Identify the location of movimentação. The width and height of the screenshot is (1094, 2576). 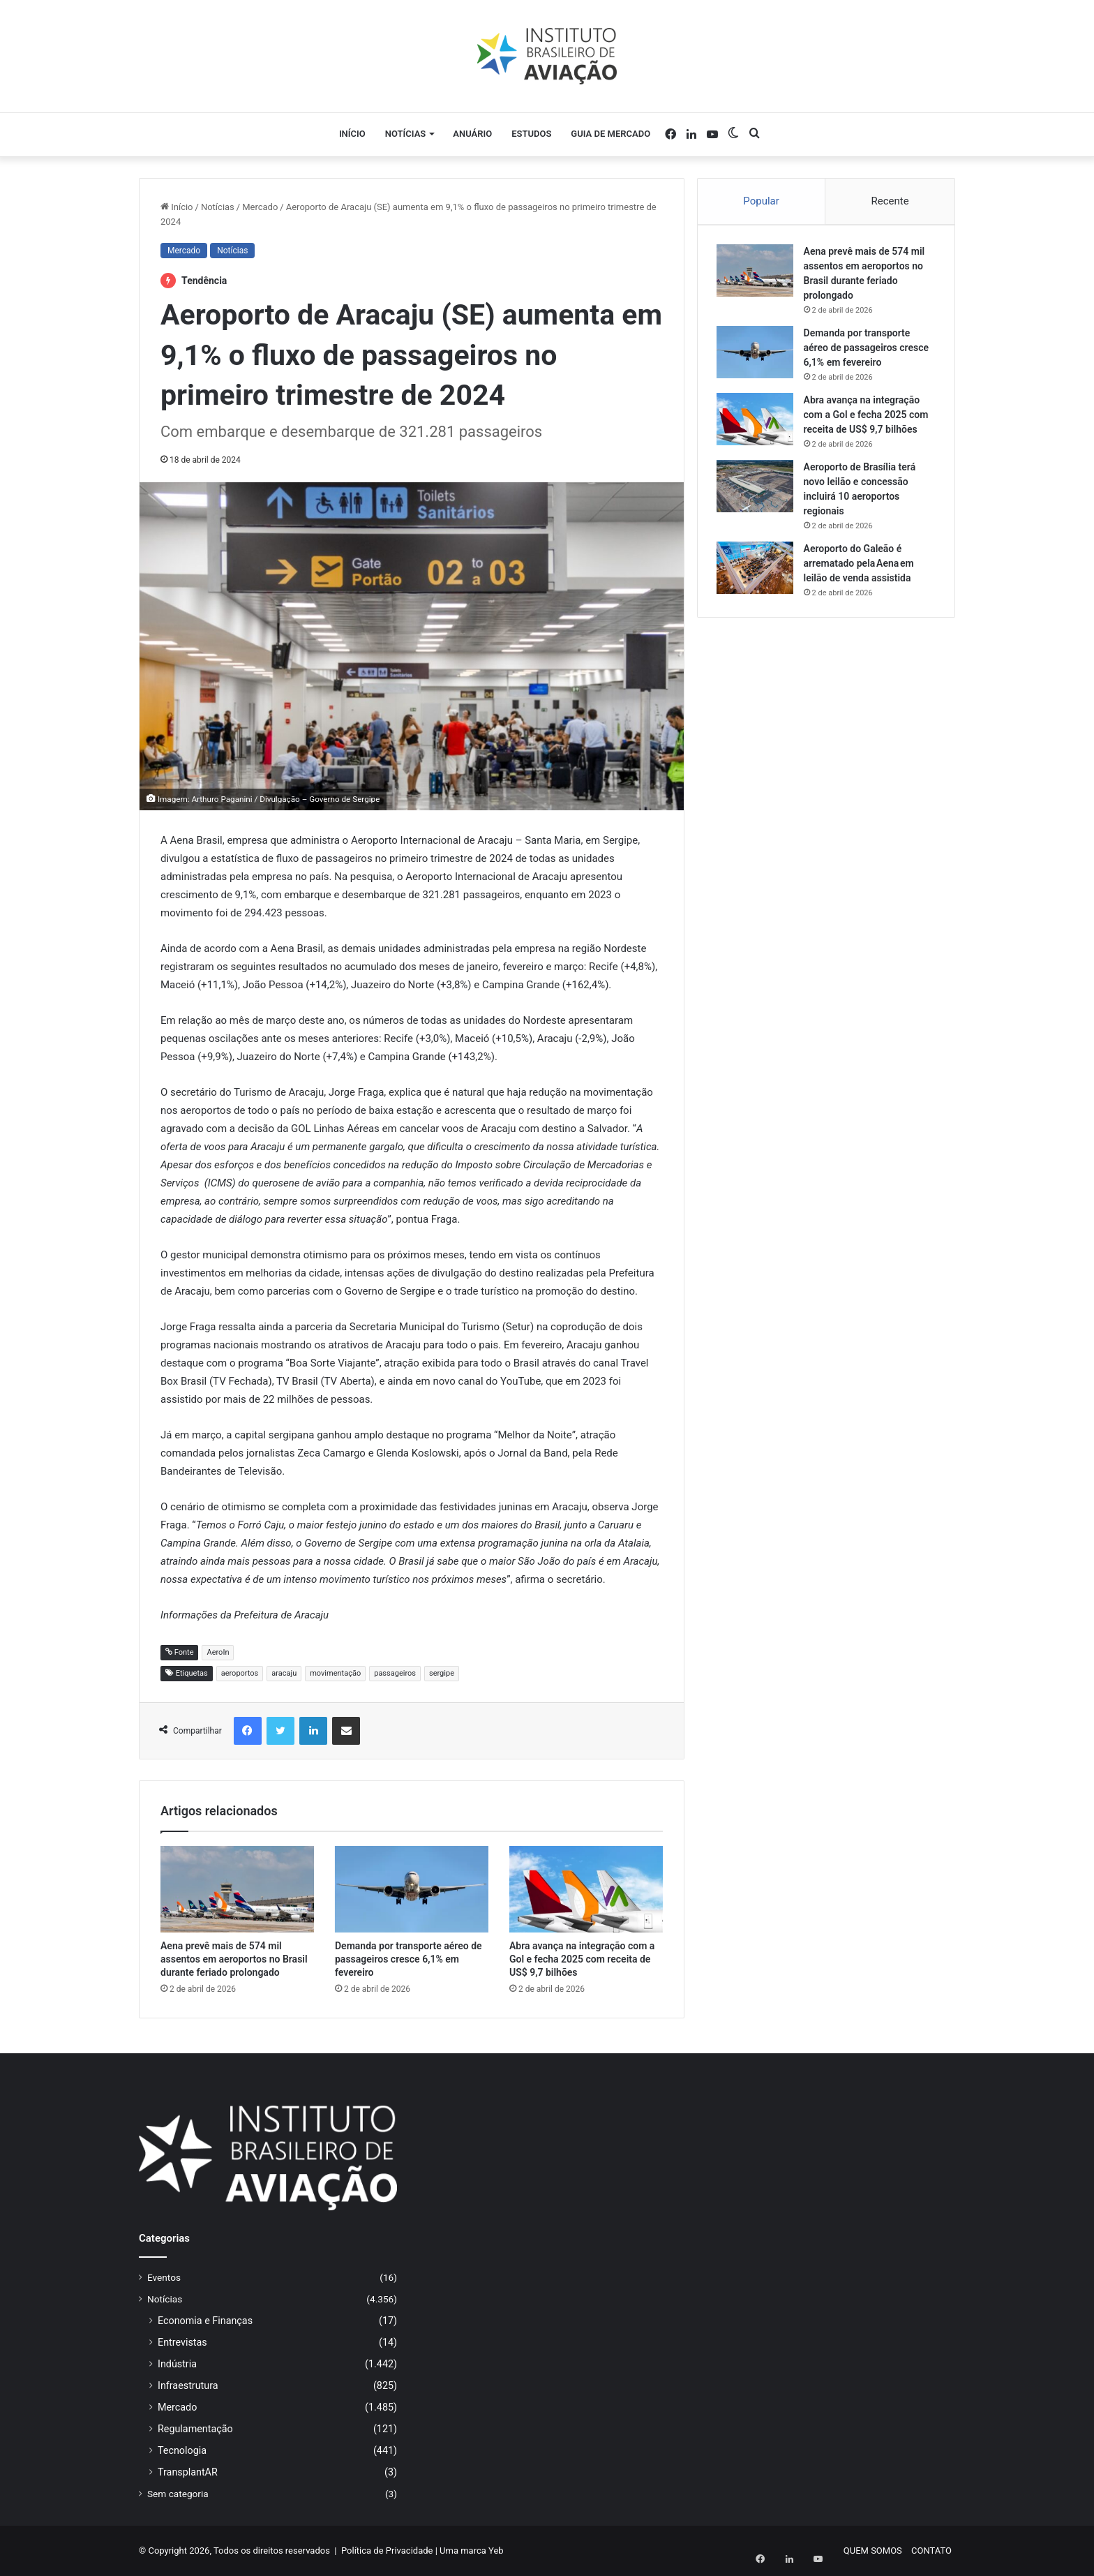
(335, 1673).